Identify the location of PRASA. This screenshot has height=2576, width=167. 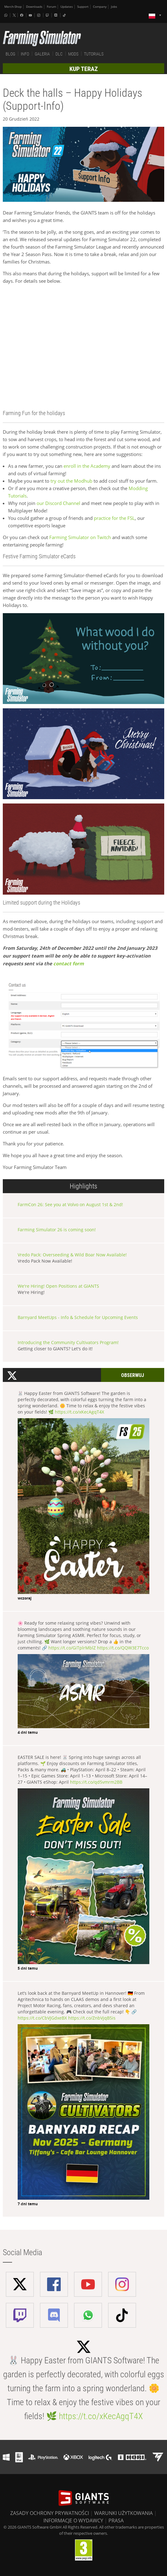
(116, 2520).